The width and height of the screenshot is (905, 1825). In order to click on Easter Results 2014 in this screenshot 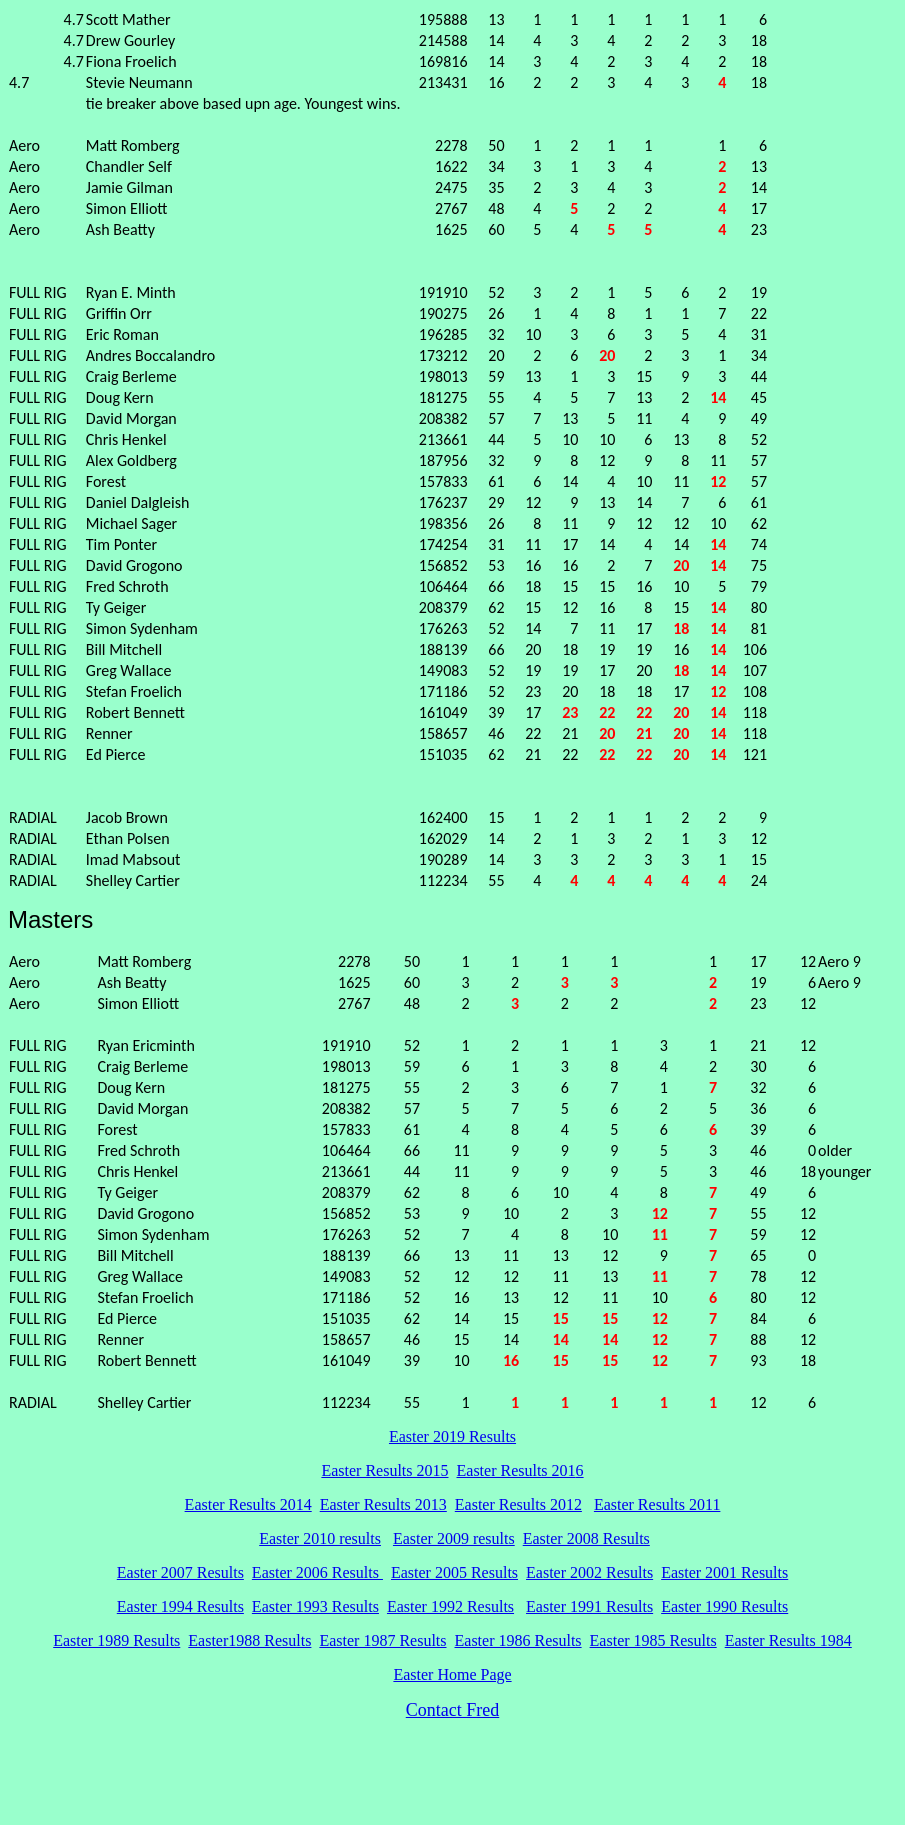, I will do `click(248, 1504)`.